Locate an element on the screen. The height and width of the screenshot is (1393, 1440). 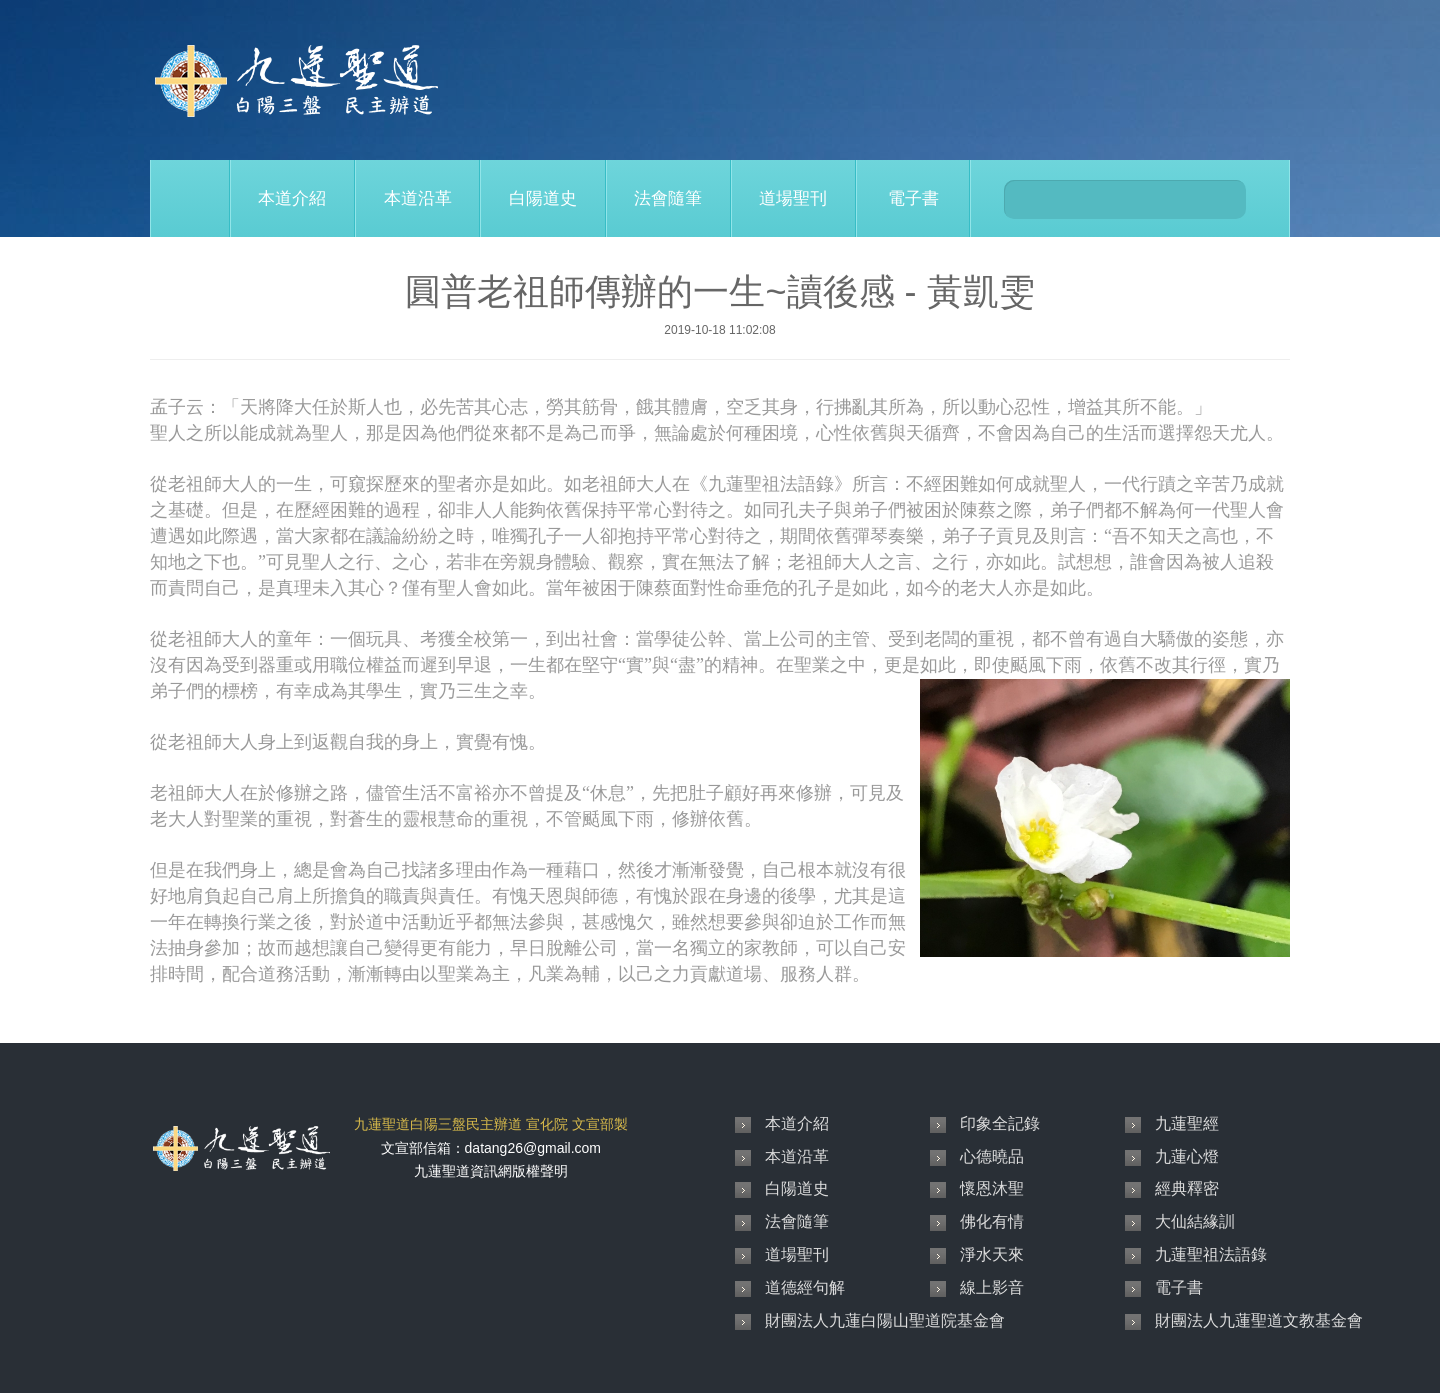
懷恩沐聖 is located at coordinates (992, 1188).